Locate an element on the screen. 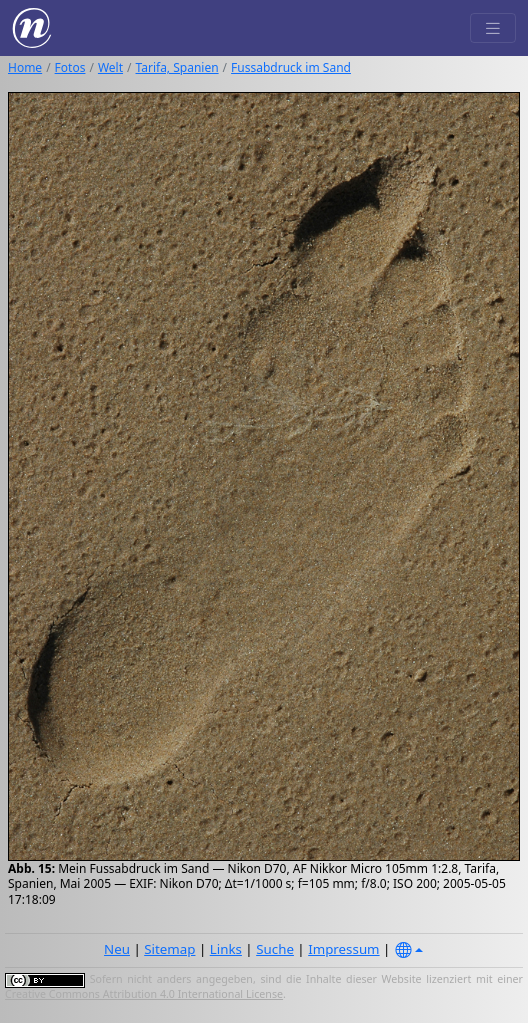  Fotos is located at coordinates (70, 67).